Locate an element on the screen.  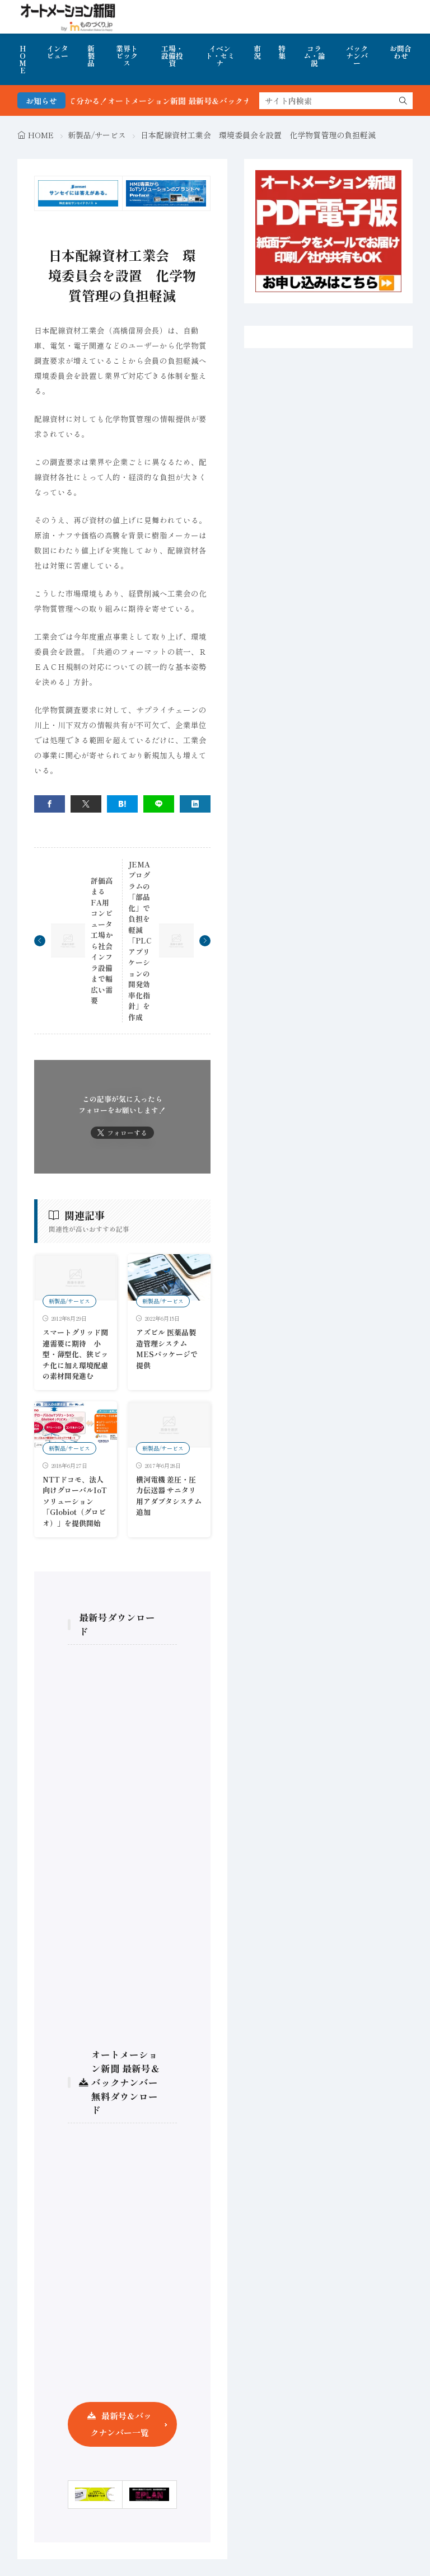
スマートグリッド関連需要に期待 小型・薄型化、狭ピッチ化に加え環境配慮の素材開発進む is located at coordinates (75, 1354).